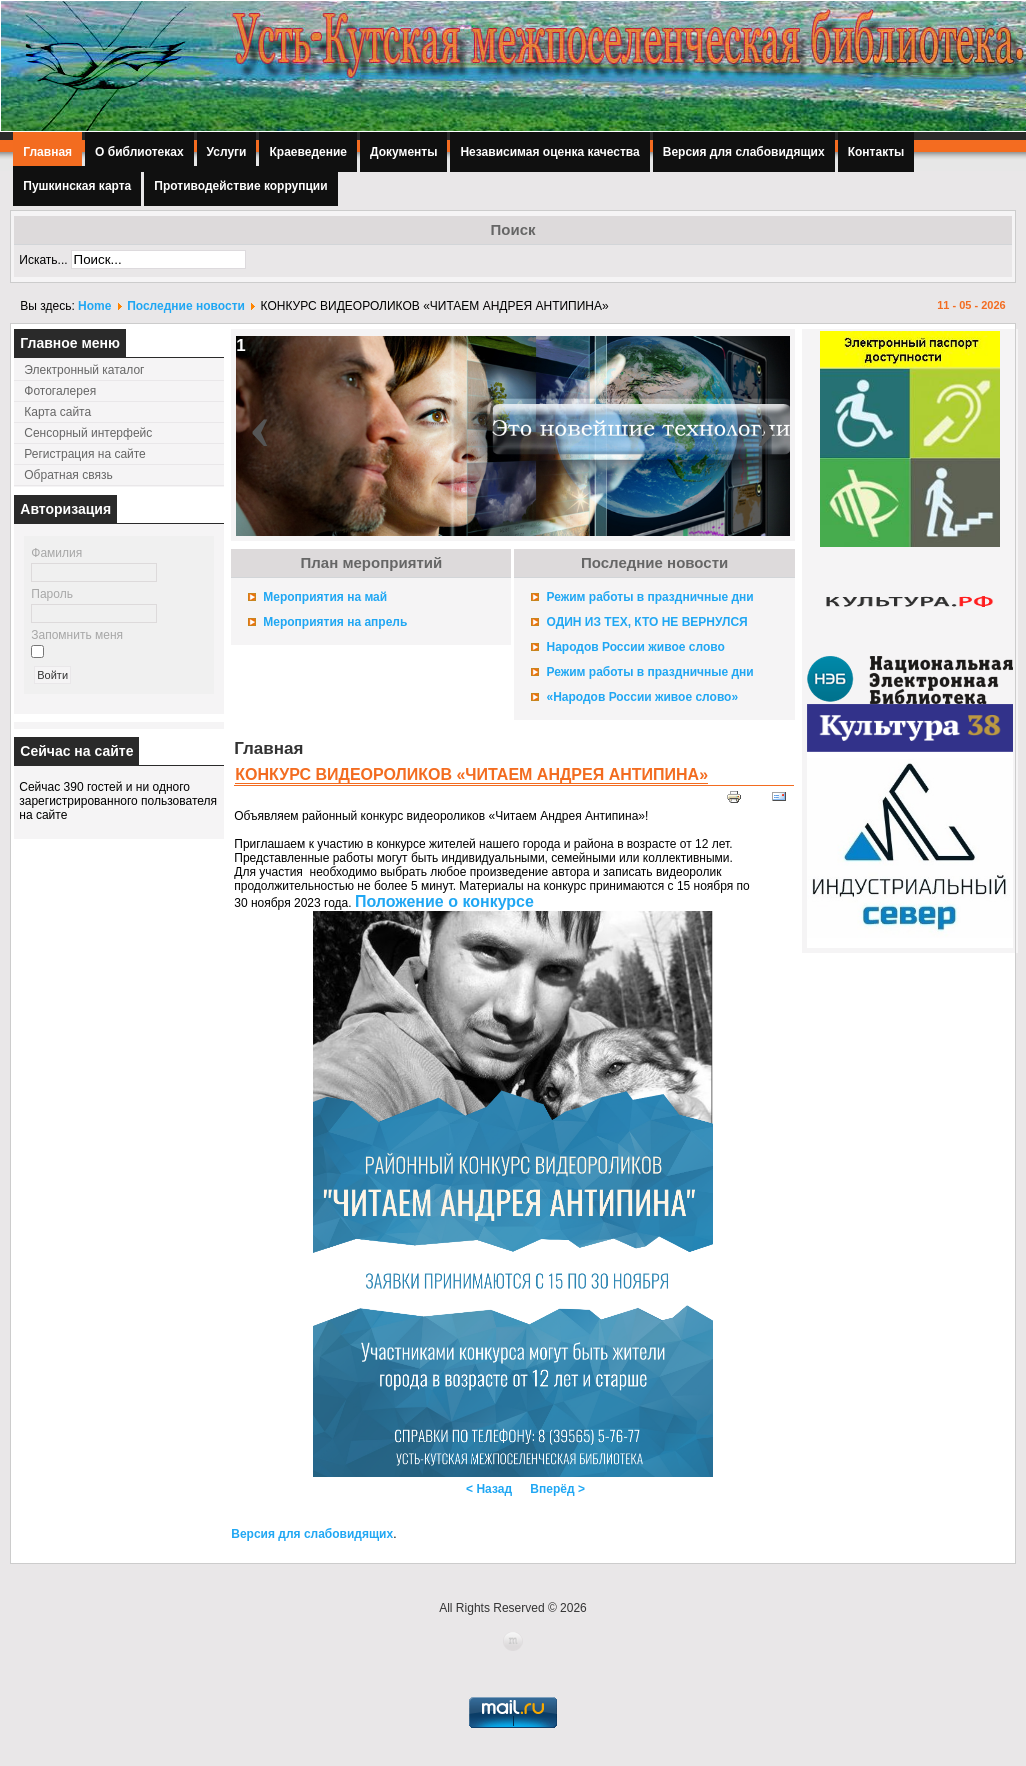 Image resolution: width=1026 pixels, height=1766 pixels. Describe the element at coordinates (57, 412) in the screenshot. I see `Карта сайта` at that location.